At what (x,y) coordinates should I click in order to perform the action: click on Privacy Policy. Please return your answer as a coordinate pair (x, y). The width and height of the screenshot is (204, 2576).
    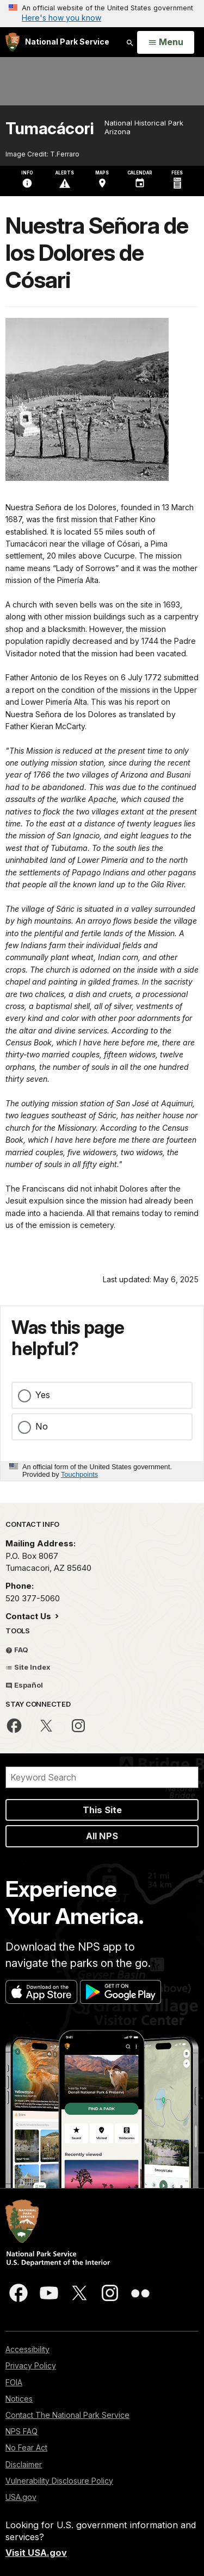
    Looking at the image, I should click on (30, 2365).